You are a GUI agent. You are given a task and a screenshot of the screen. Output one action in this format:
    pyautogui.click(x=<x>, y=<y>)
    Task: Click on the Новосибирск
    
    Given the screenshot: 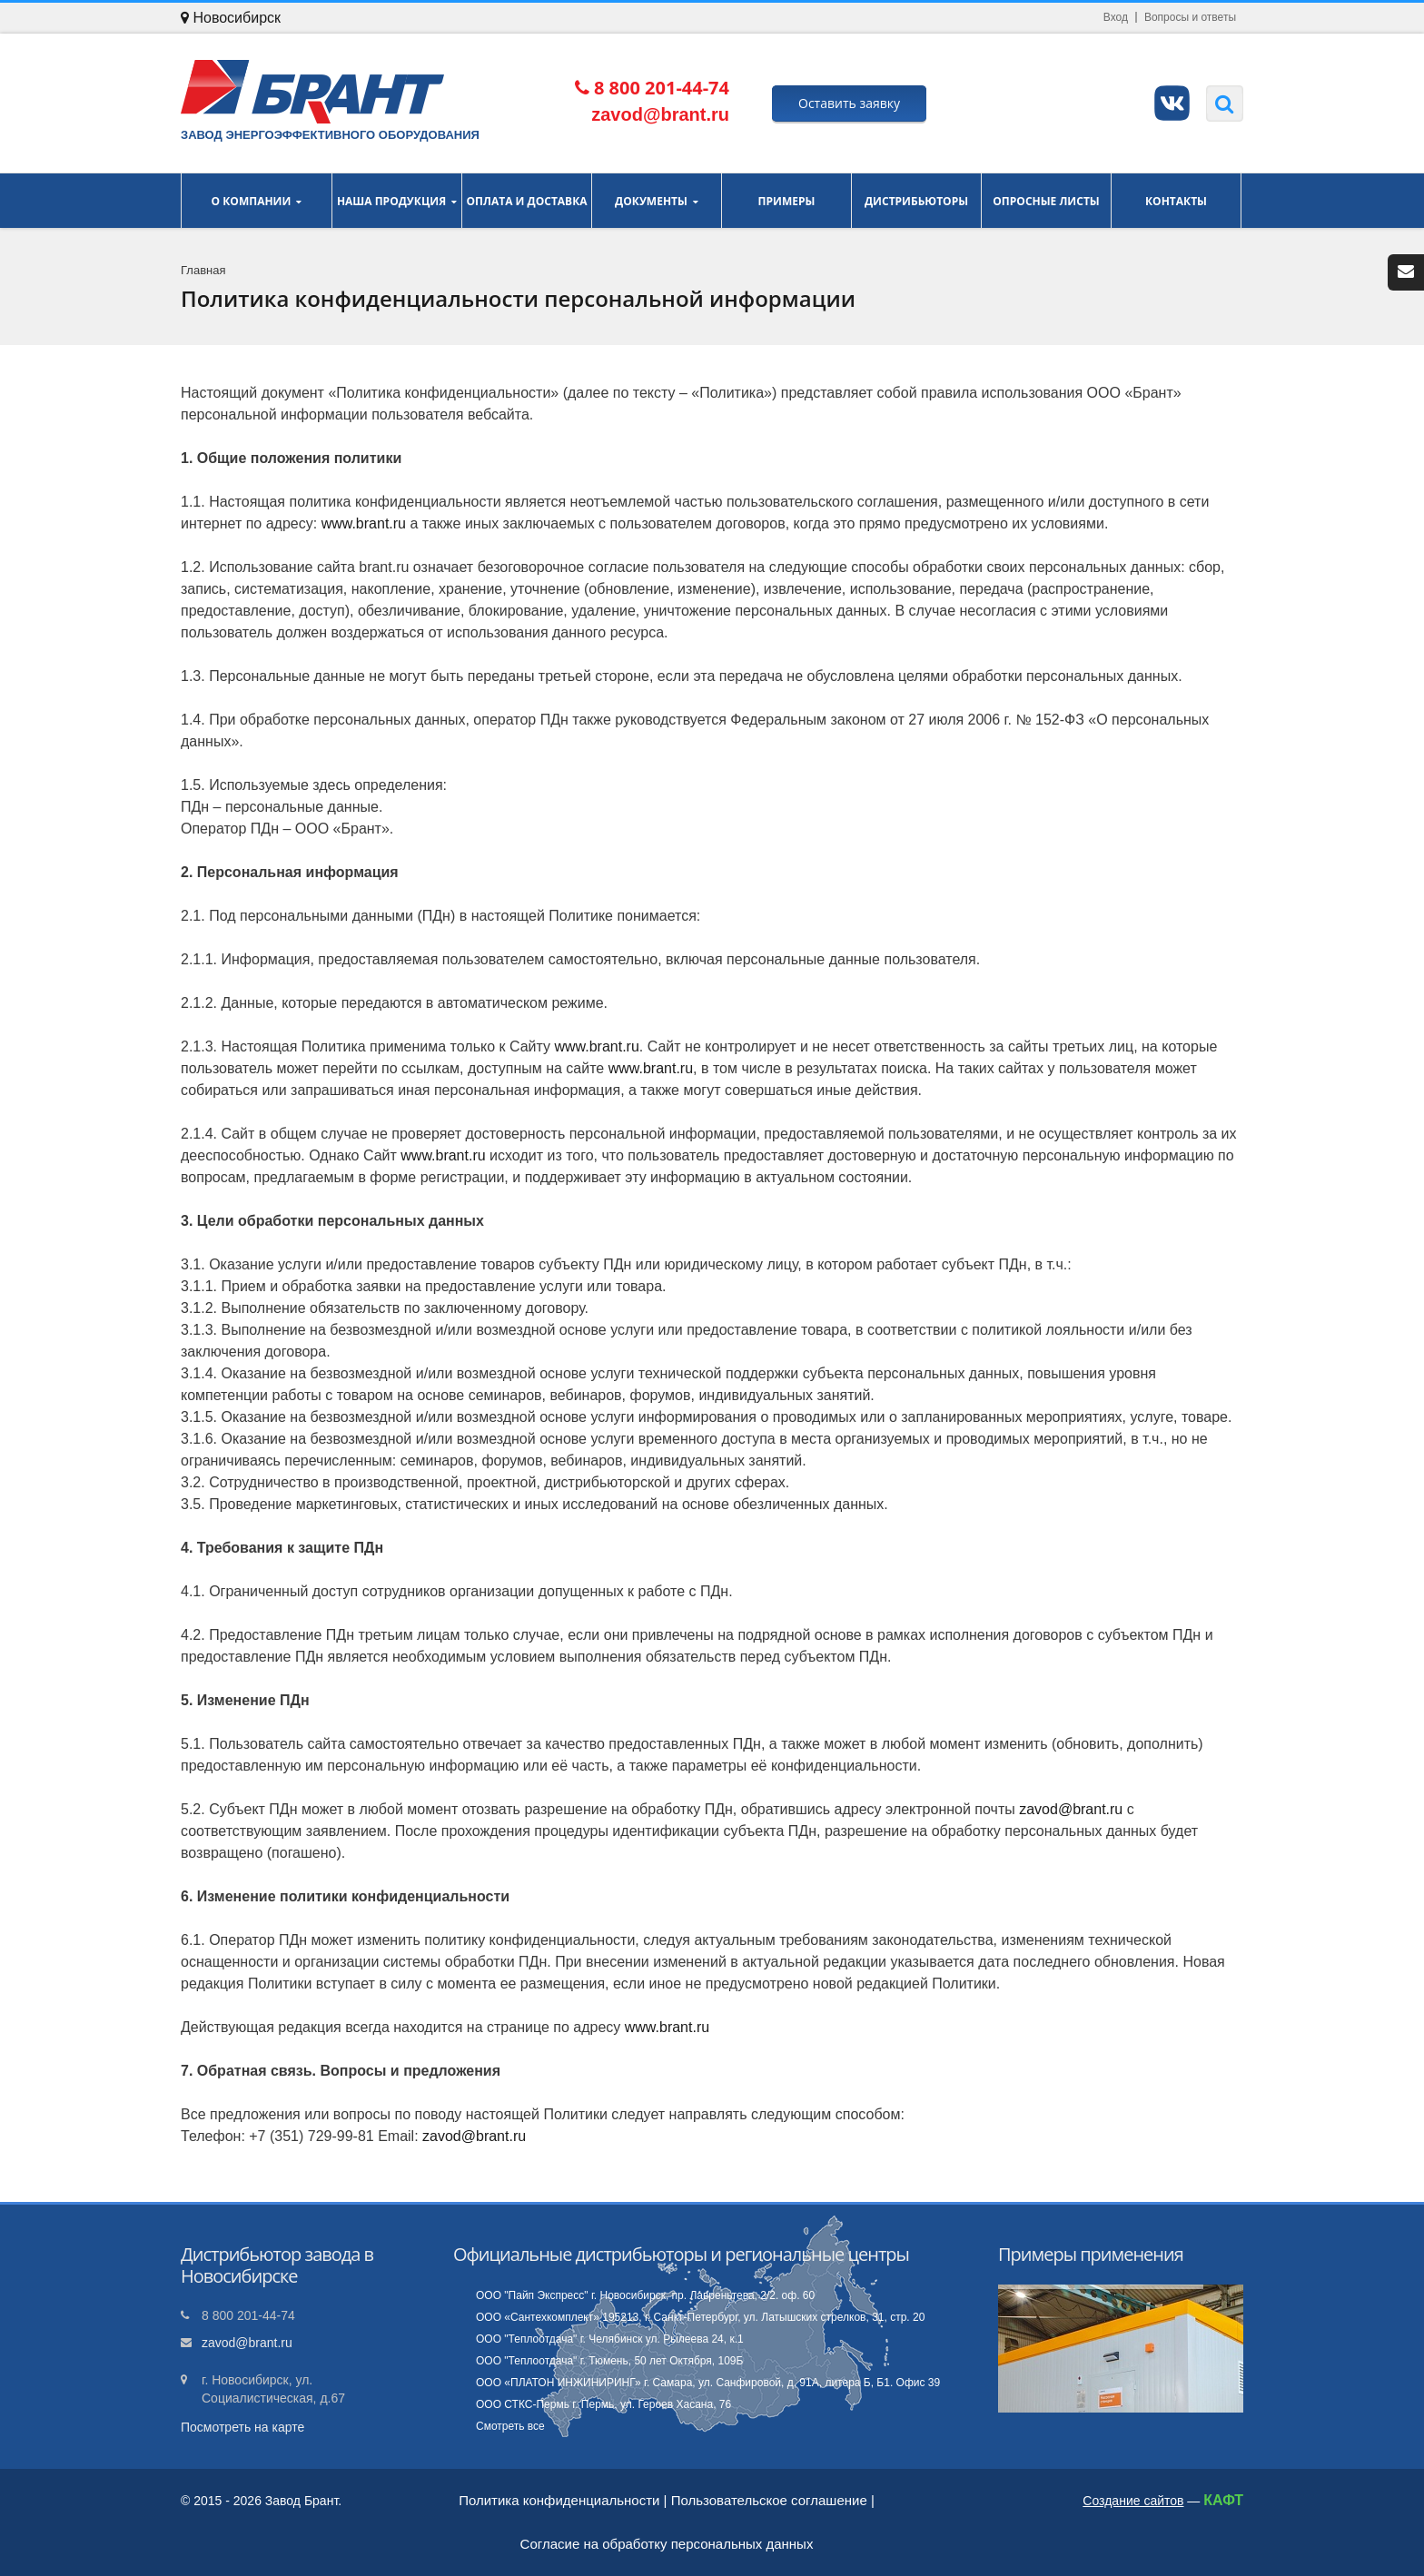 What is the action you would take?
    pyautogui.click(x=231, y=17)
    